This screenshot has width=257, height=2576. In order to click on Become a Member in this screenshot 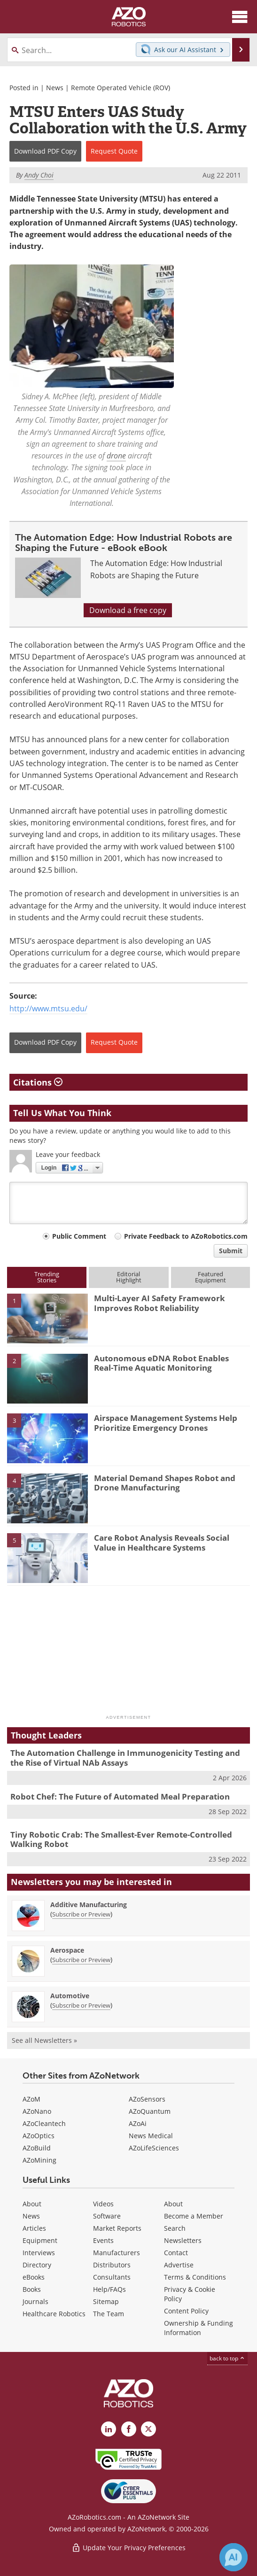, I will do `click(193, 2215)`.